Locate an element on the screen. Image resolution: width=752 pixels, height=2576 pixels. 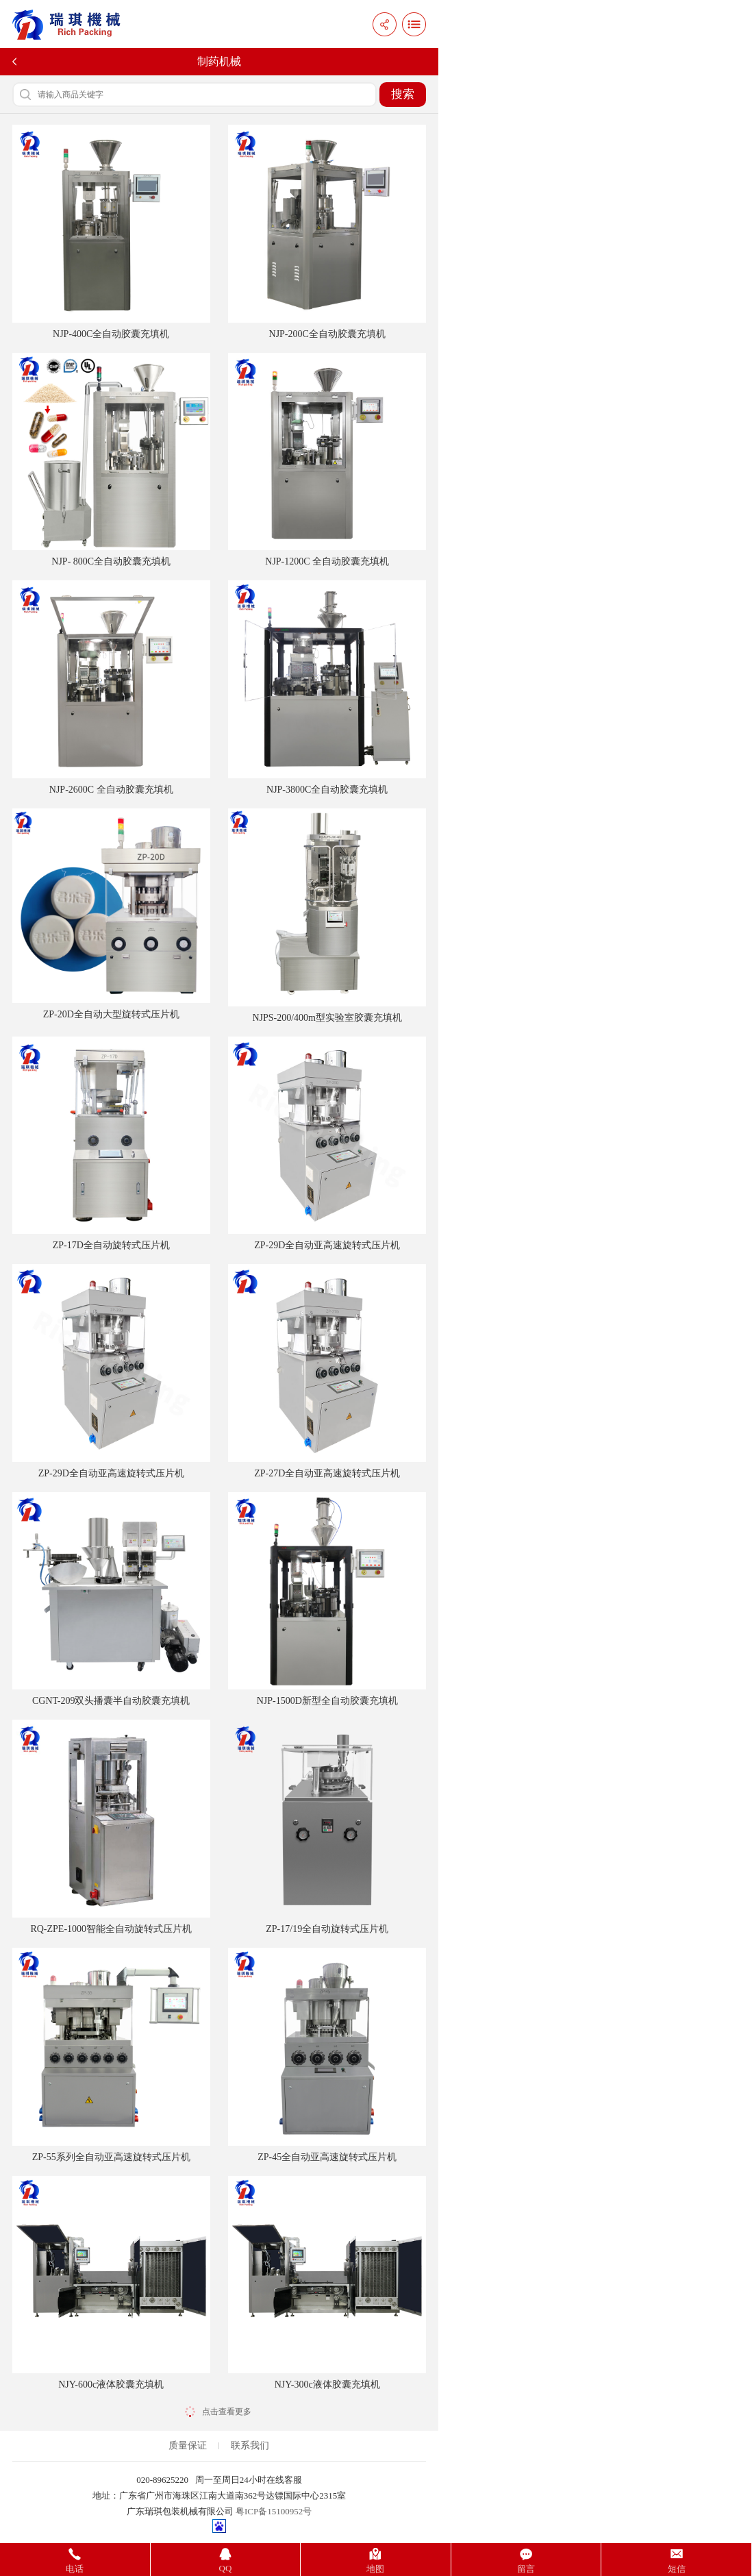
ZP-27D全自动亚高速旋转式压片机 is located at coordinates (327, 1371).